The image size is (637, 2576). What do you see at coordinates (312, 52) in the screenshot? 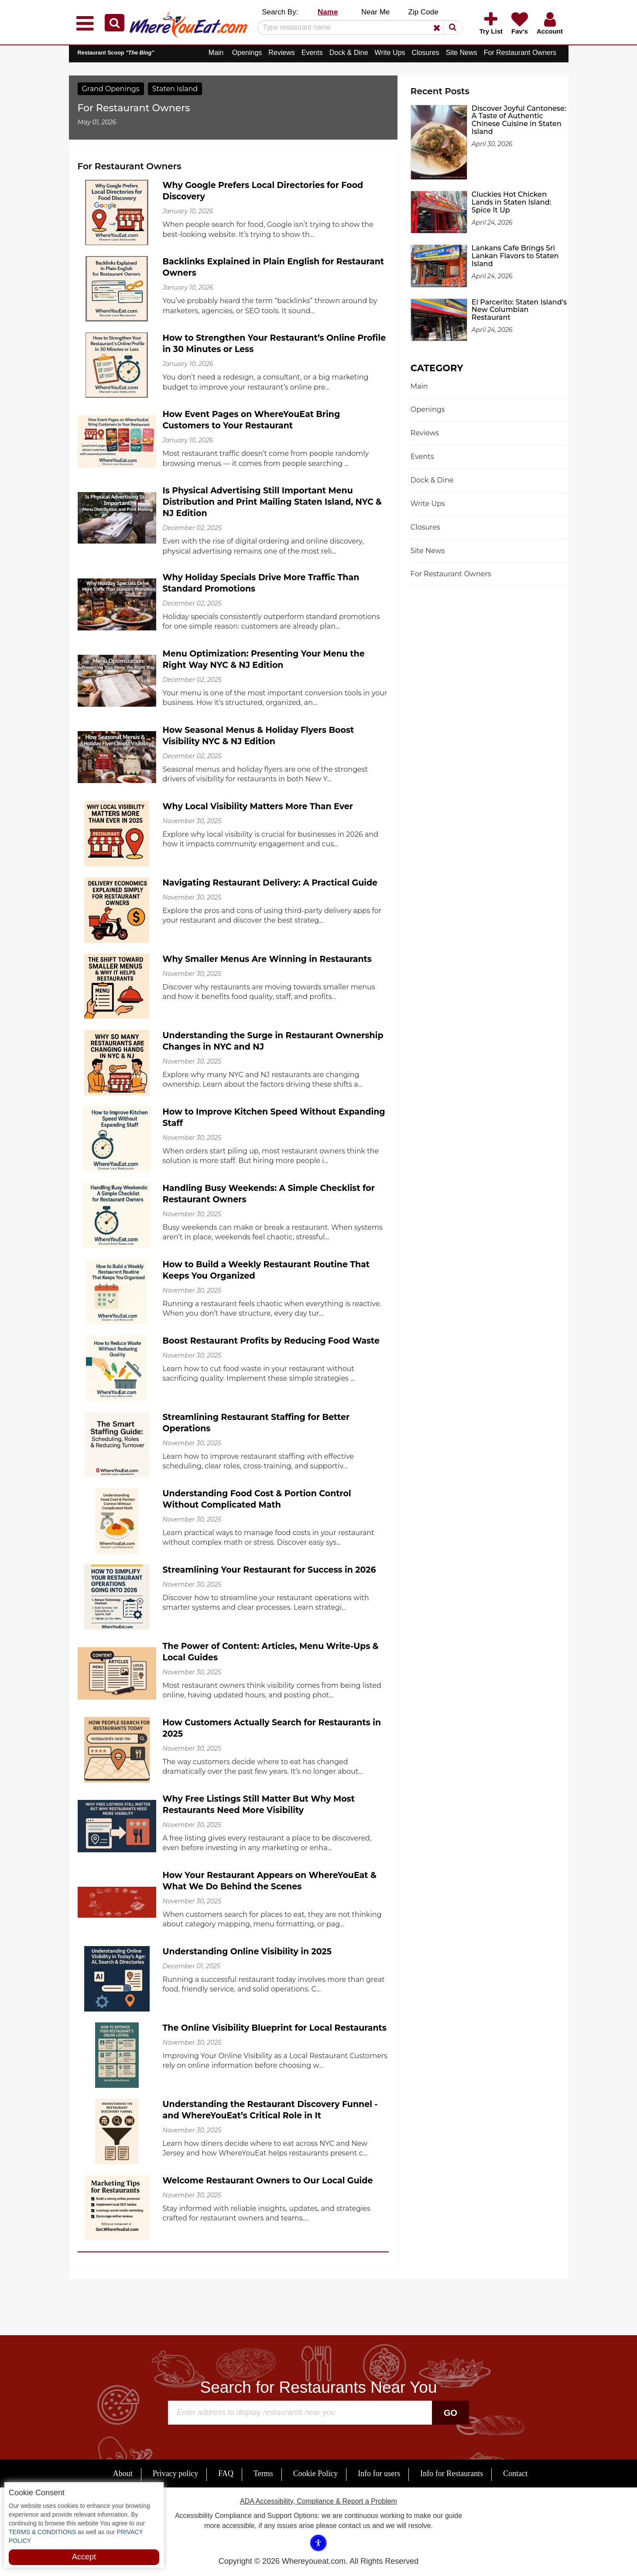
I see `Events` at bounding box center [312, 52].